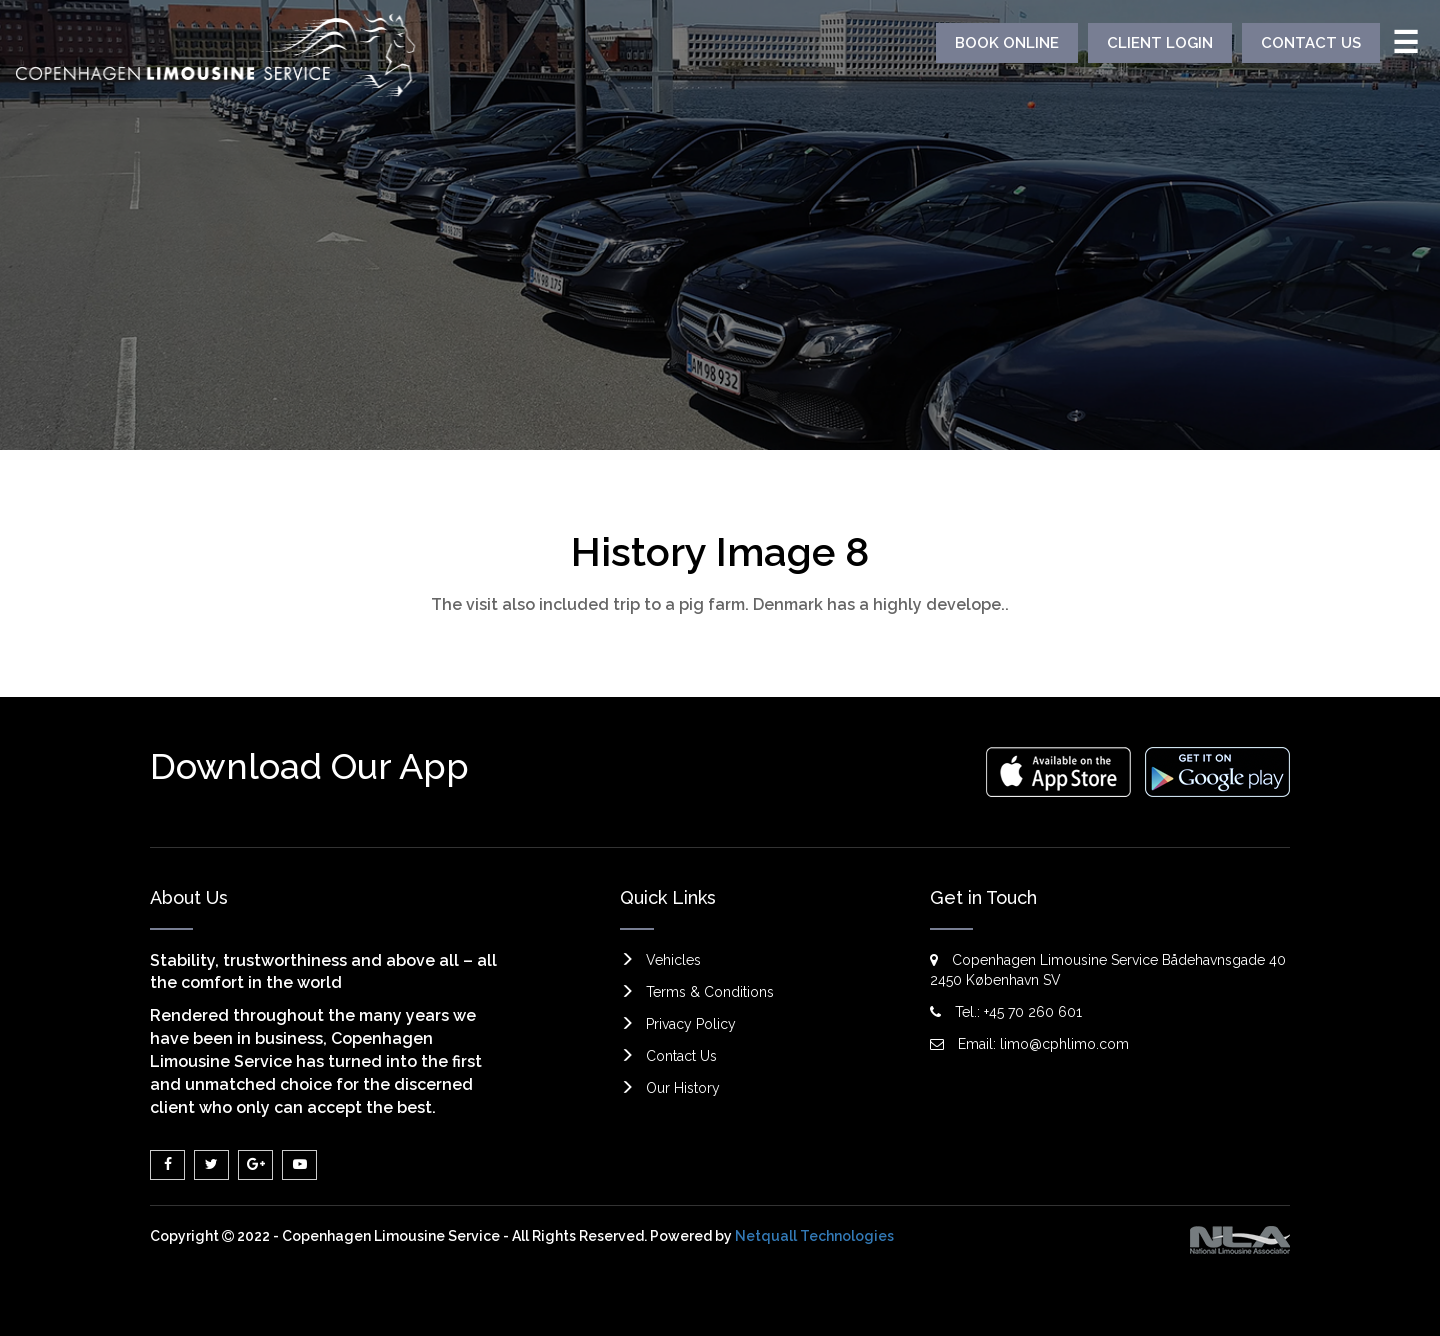 This screenshot has height=1336, width=1440. What do you see at coordinates (1029, 1044) in the screenshot?
I see `Email: limo@cphlimo.com` at bounding box center [1029, 1044].